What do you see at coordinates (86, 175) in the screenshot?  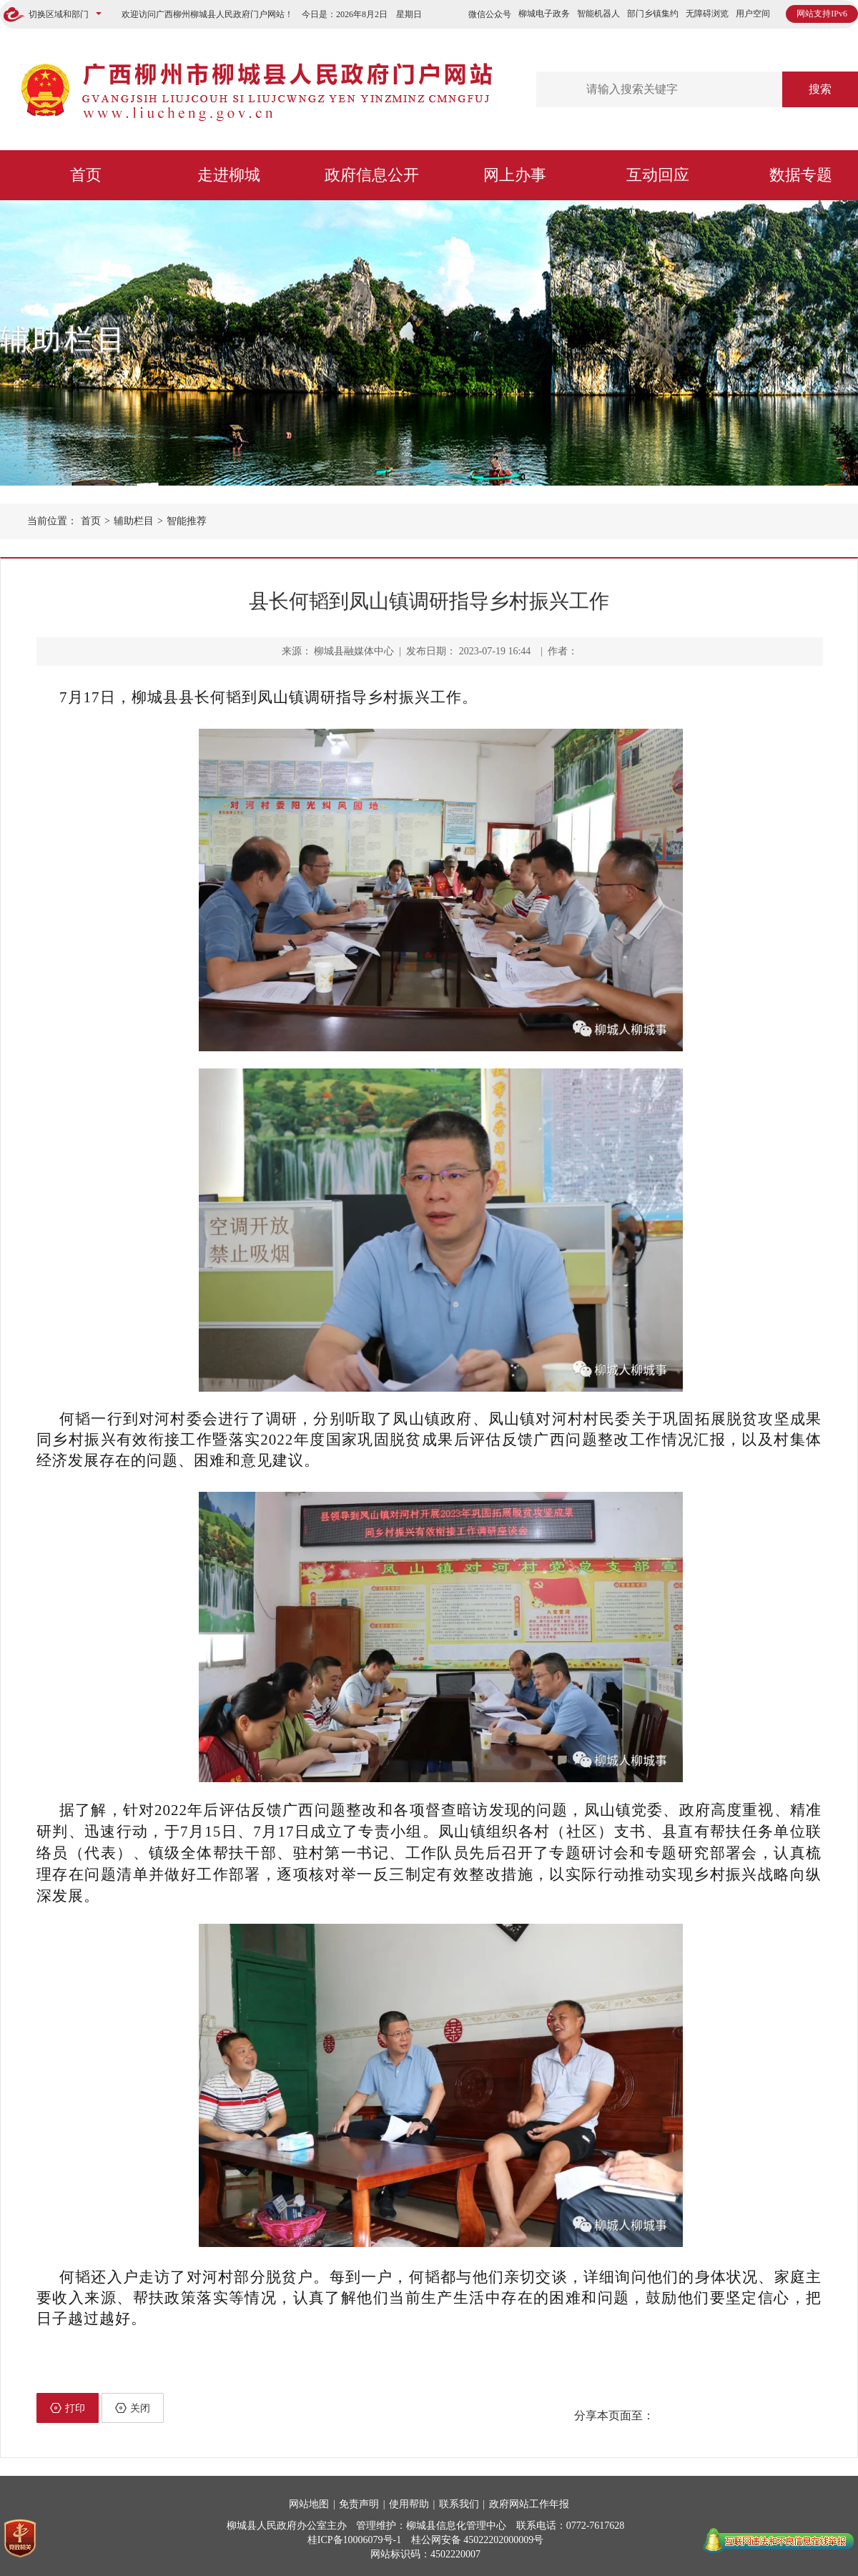 I see `首页` at bounding box center [86, 175].